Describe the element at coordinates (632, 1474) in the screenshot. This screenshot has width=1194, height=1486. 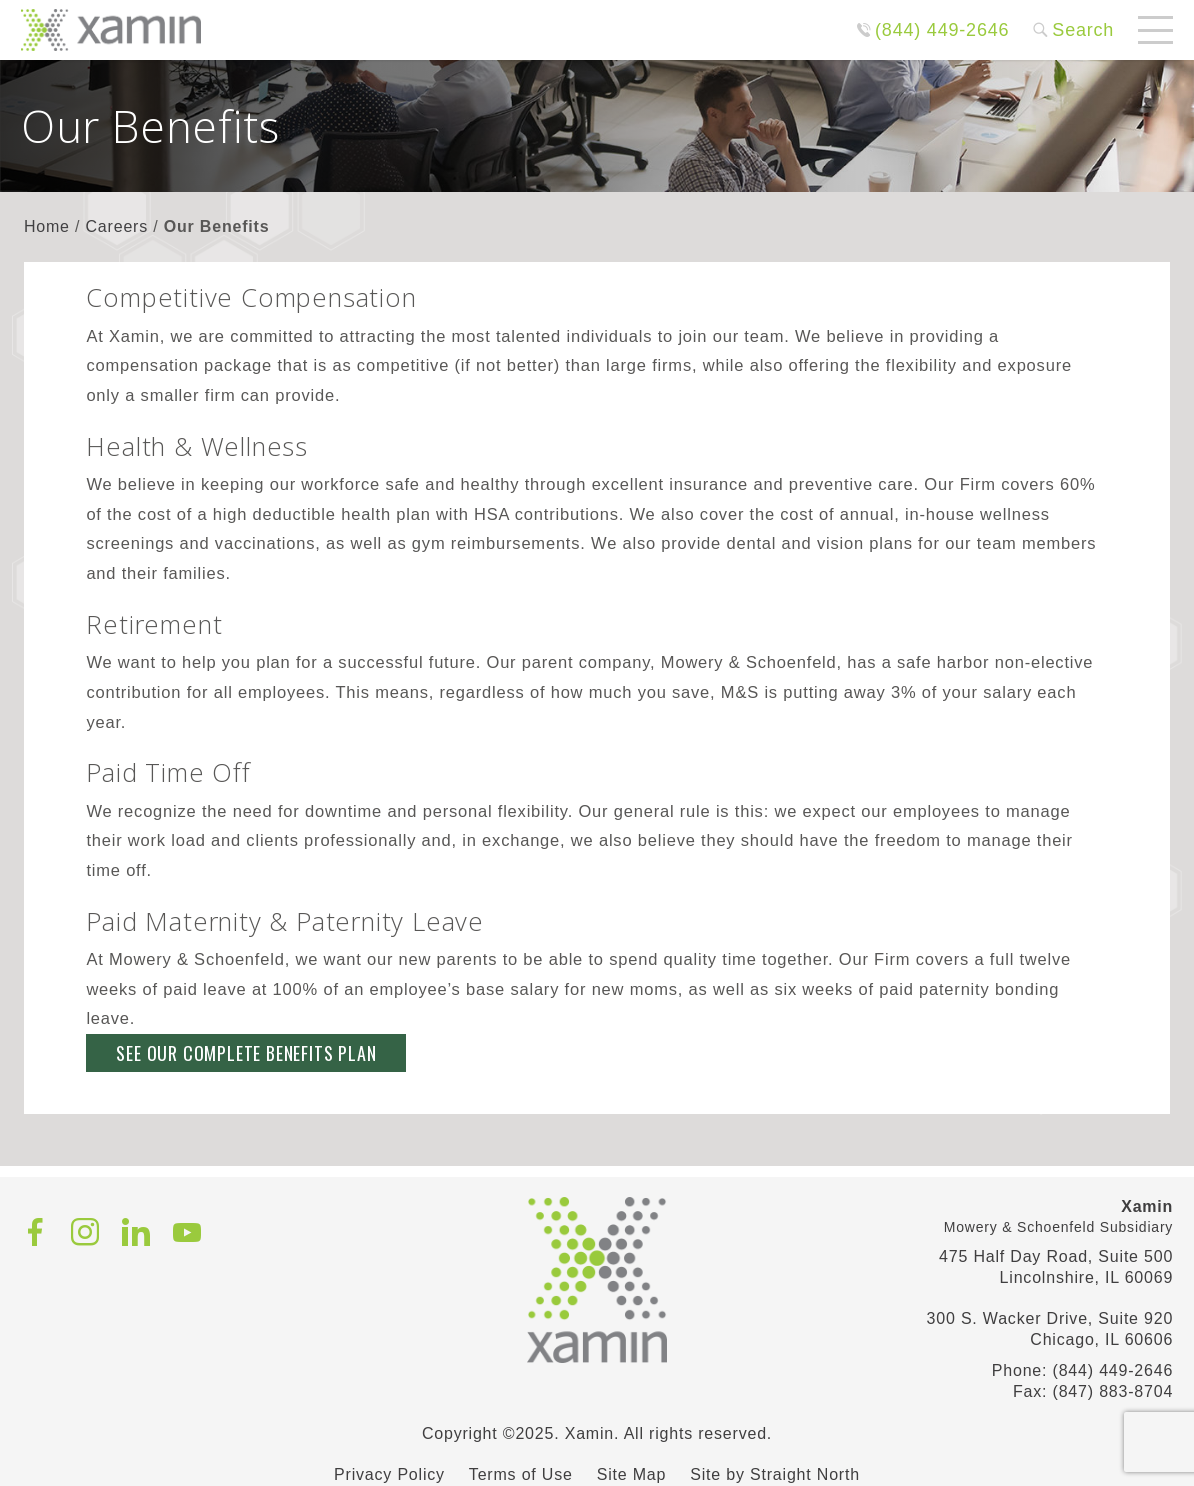
I see `Site Map` at that location.